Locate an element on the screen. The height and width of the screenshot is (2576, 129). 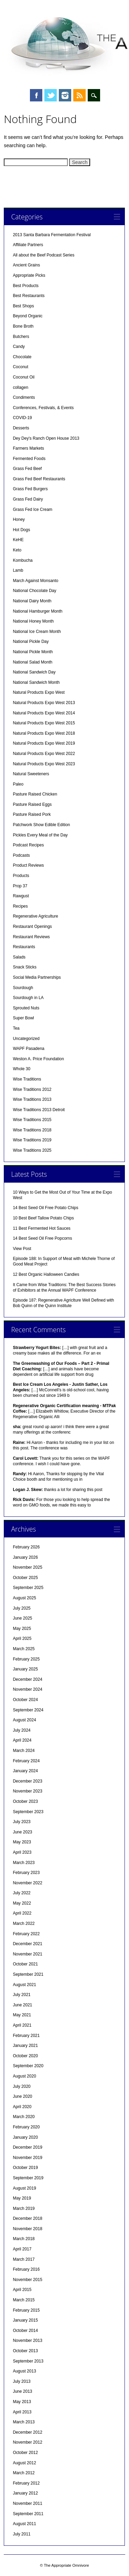
October 2023 is located at coordinates (25, 1801).